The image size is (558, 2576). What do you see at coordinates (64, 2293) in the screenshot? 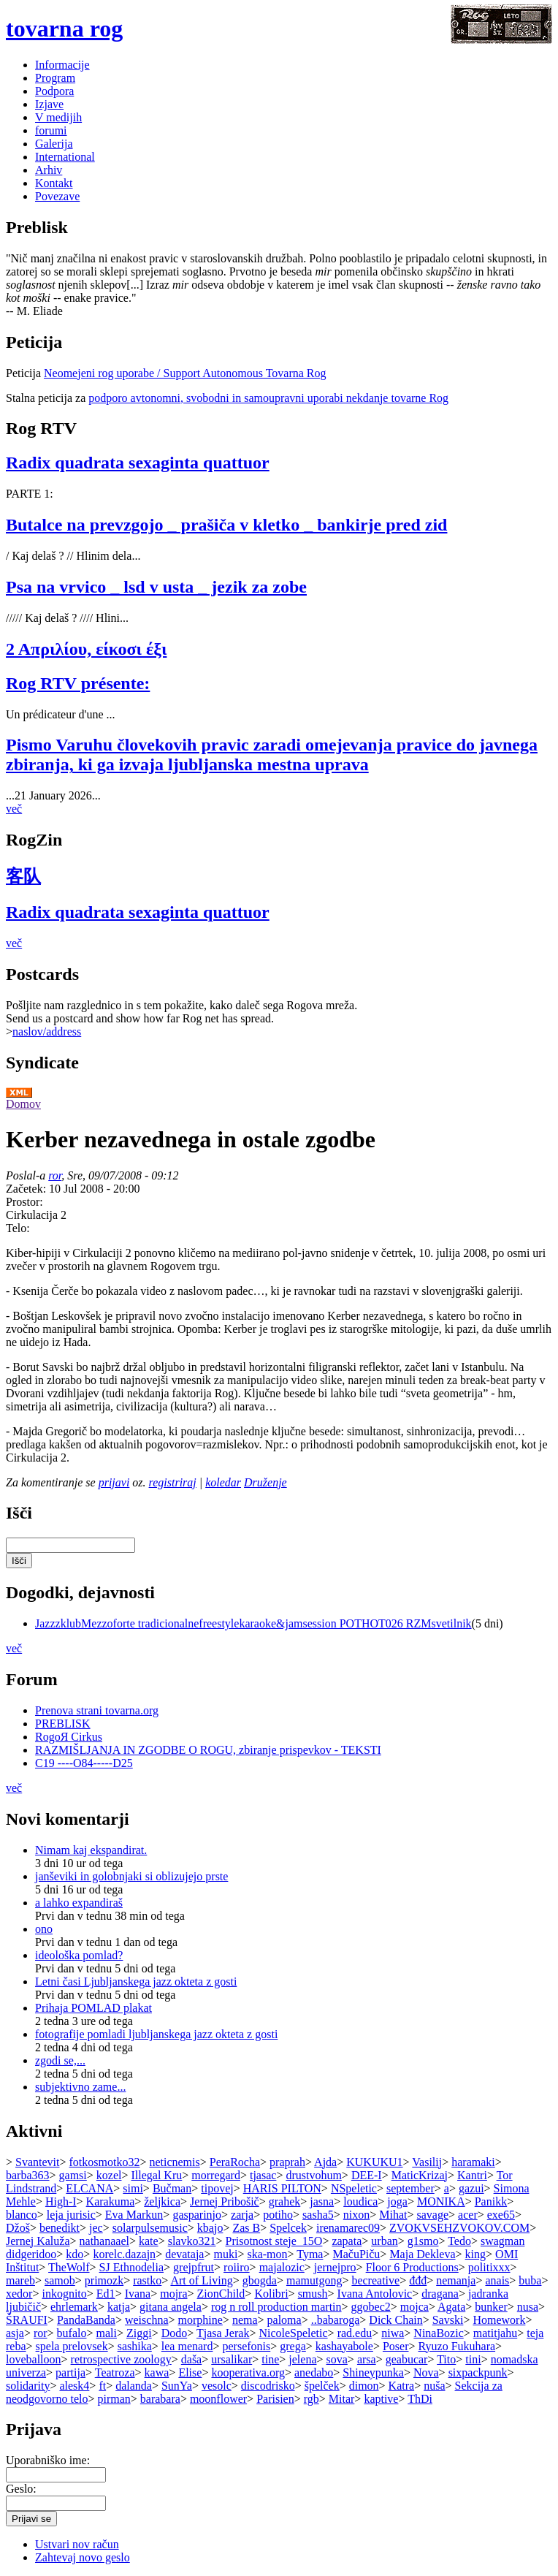
I see `inkognito` at bounding box center [64, 2293].